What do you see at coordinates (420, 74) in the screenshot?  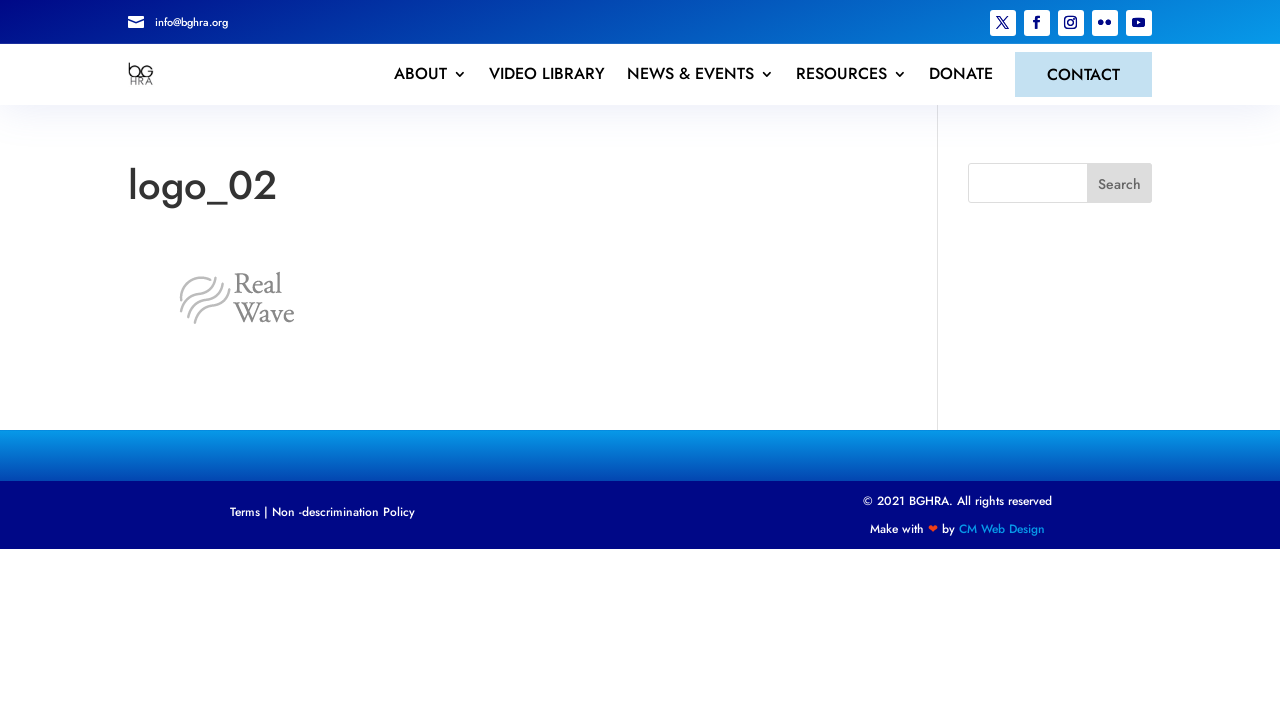 I see `ABOUT` at bounding box center [420, 74].